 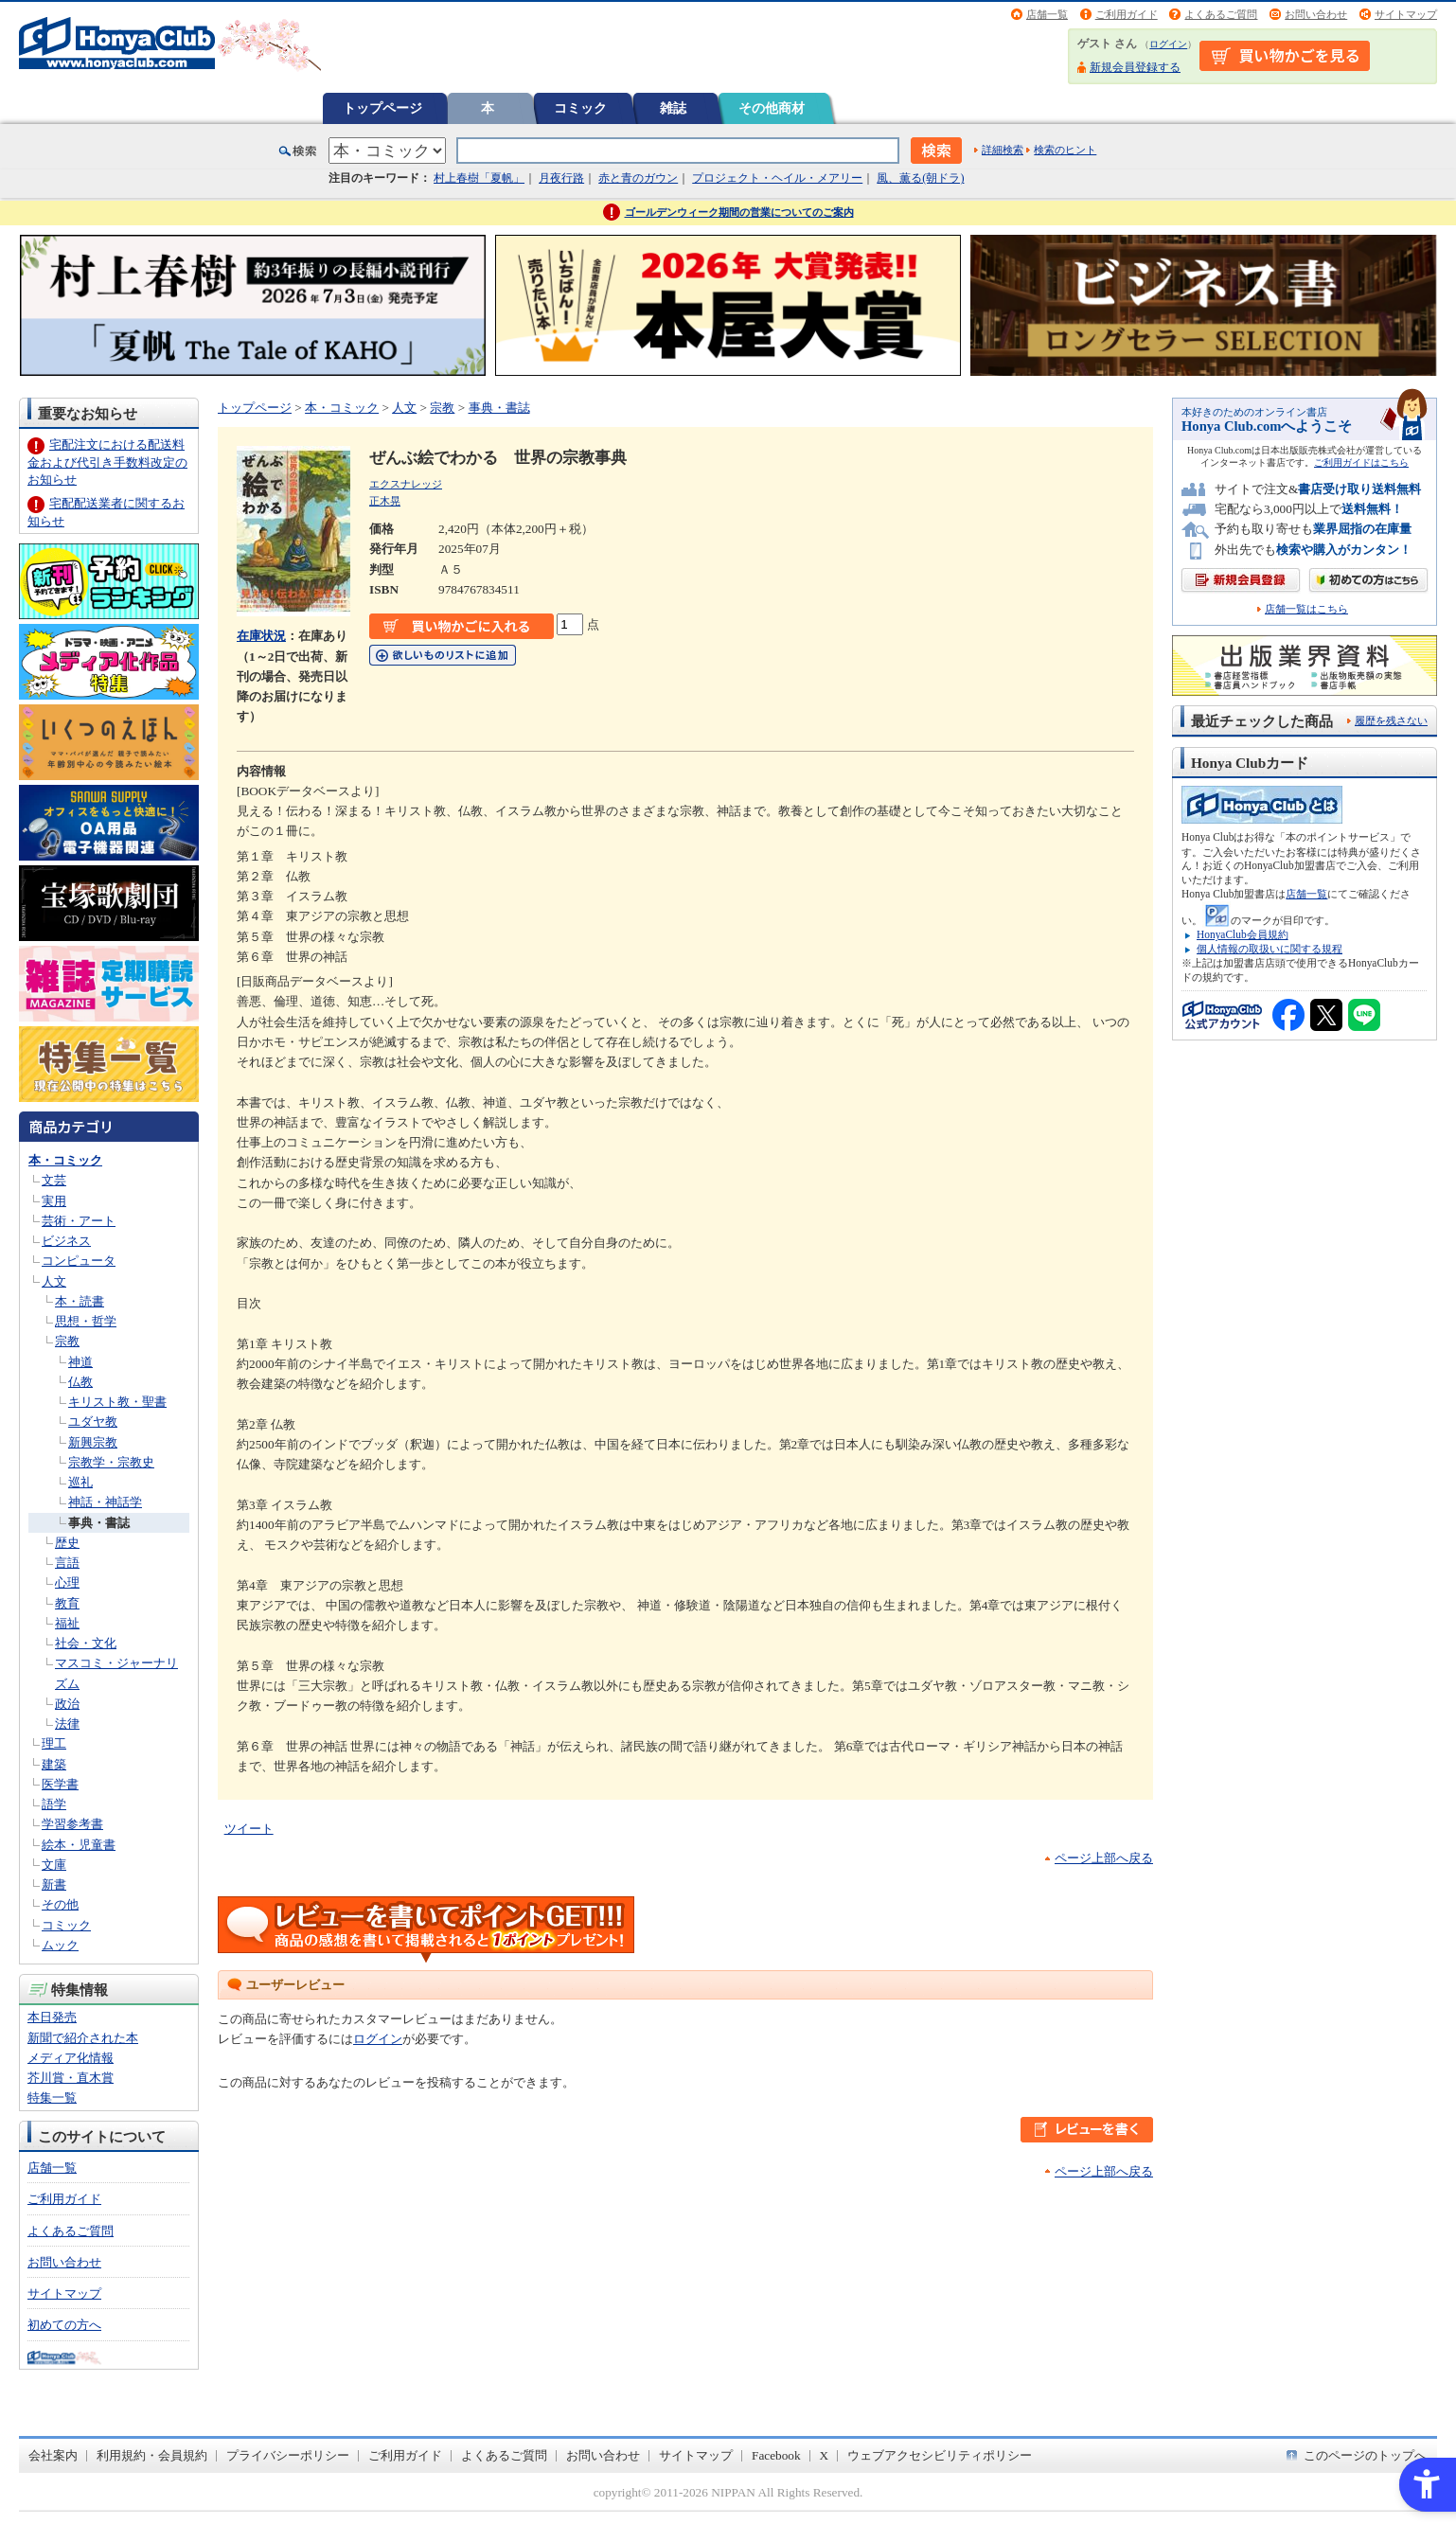 I want to click on ウェブアクセシビリティポリシー [ウェブアクセシビリティポリシー - Open in New Tab], so click(x=939, y=2455).